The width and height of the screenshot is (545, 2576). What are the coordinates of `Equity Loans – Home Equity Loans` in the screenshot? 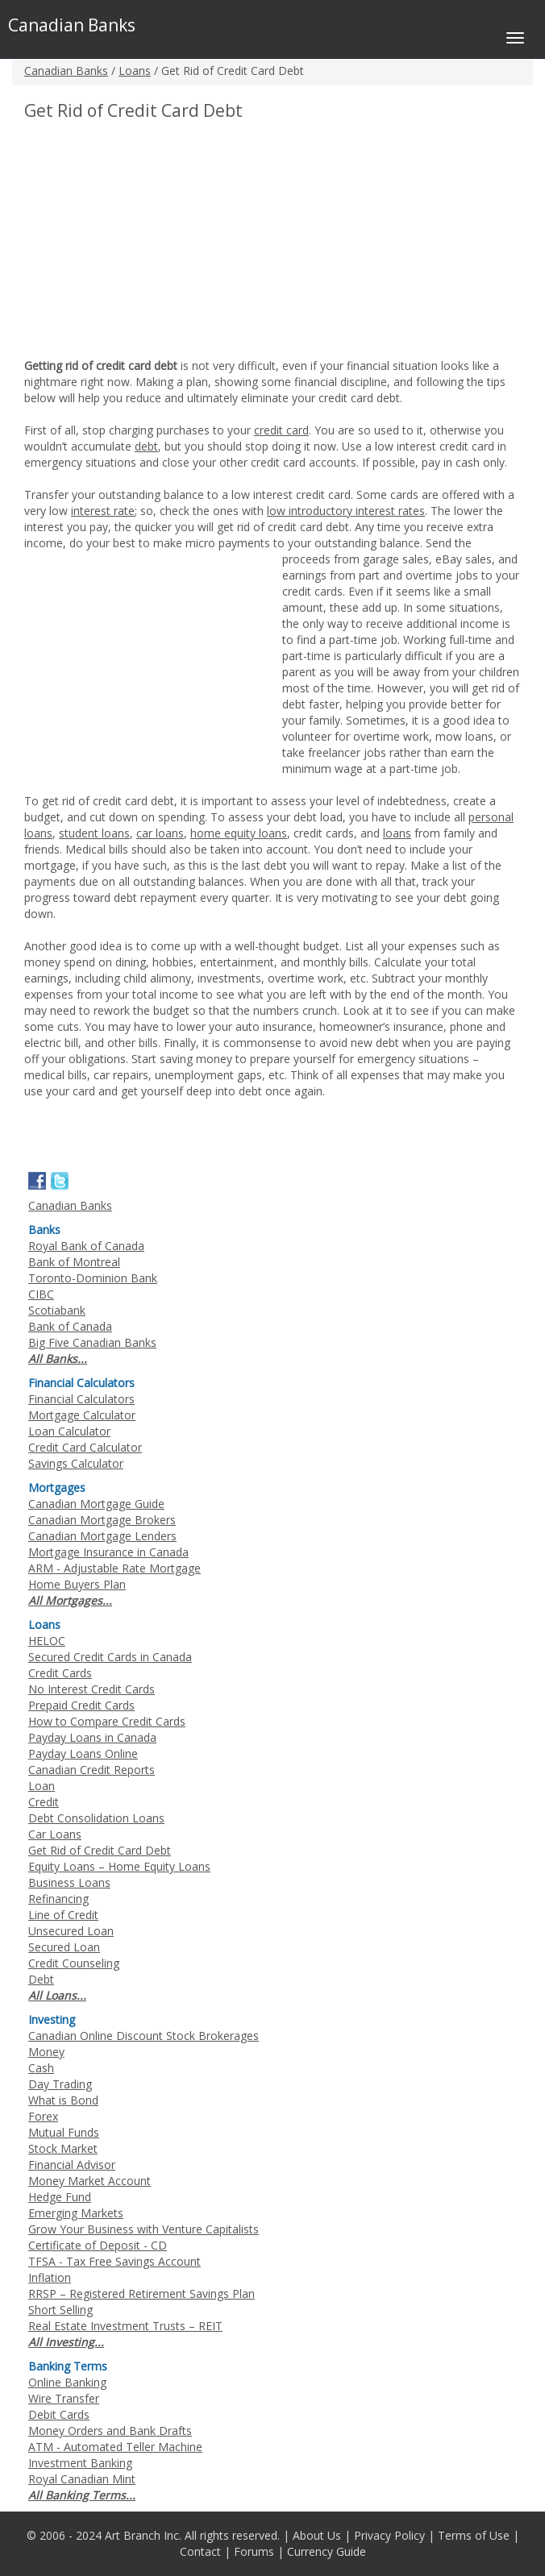 It's located at (119, 1866).